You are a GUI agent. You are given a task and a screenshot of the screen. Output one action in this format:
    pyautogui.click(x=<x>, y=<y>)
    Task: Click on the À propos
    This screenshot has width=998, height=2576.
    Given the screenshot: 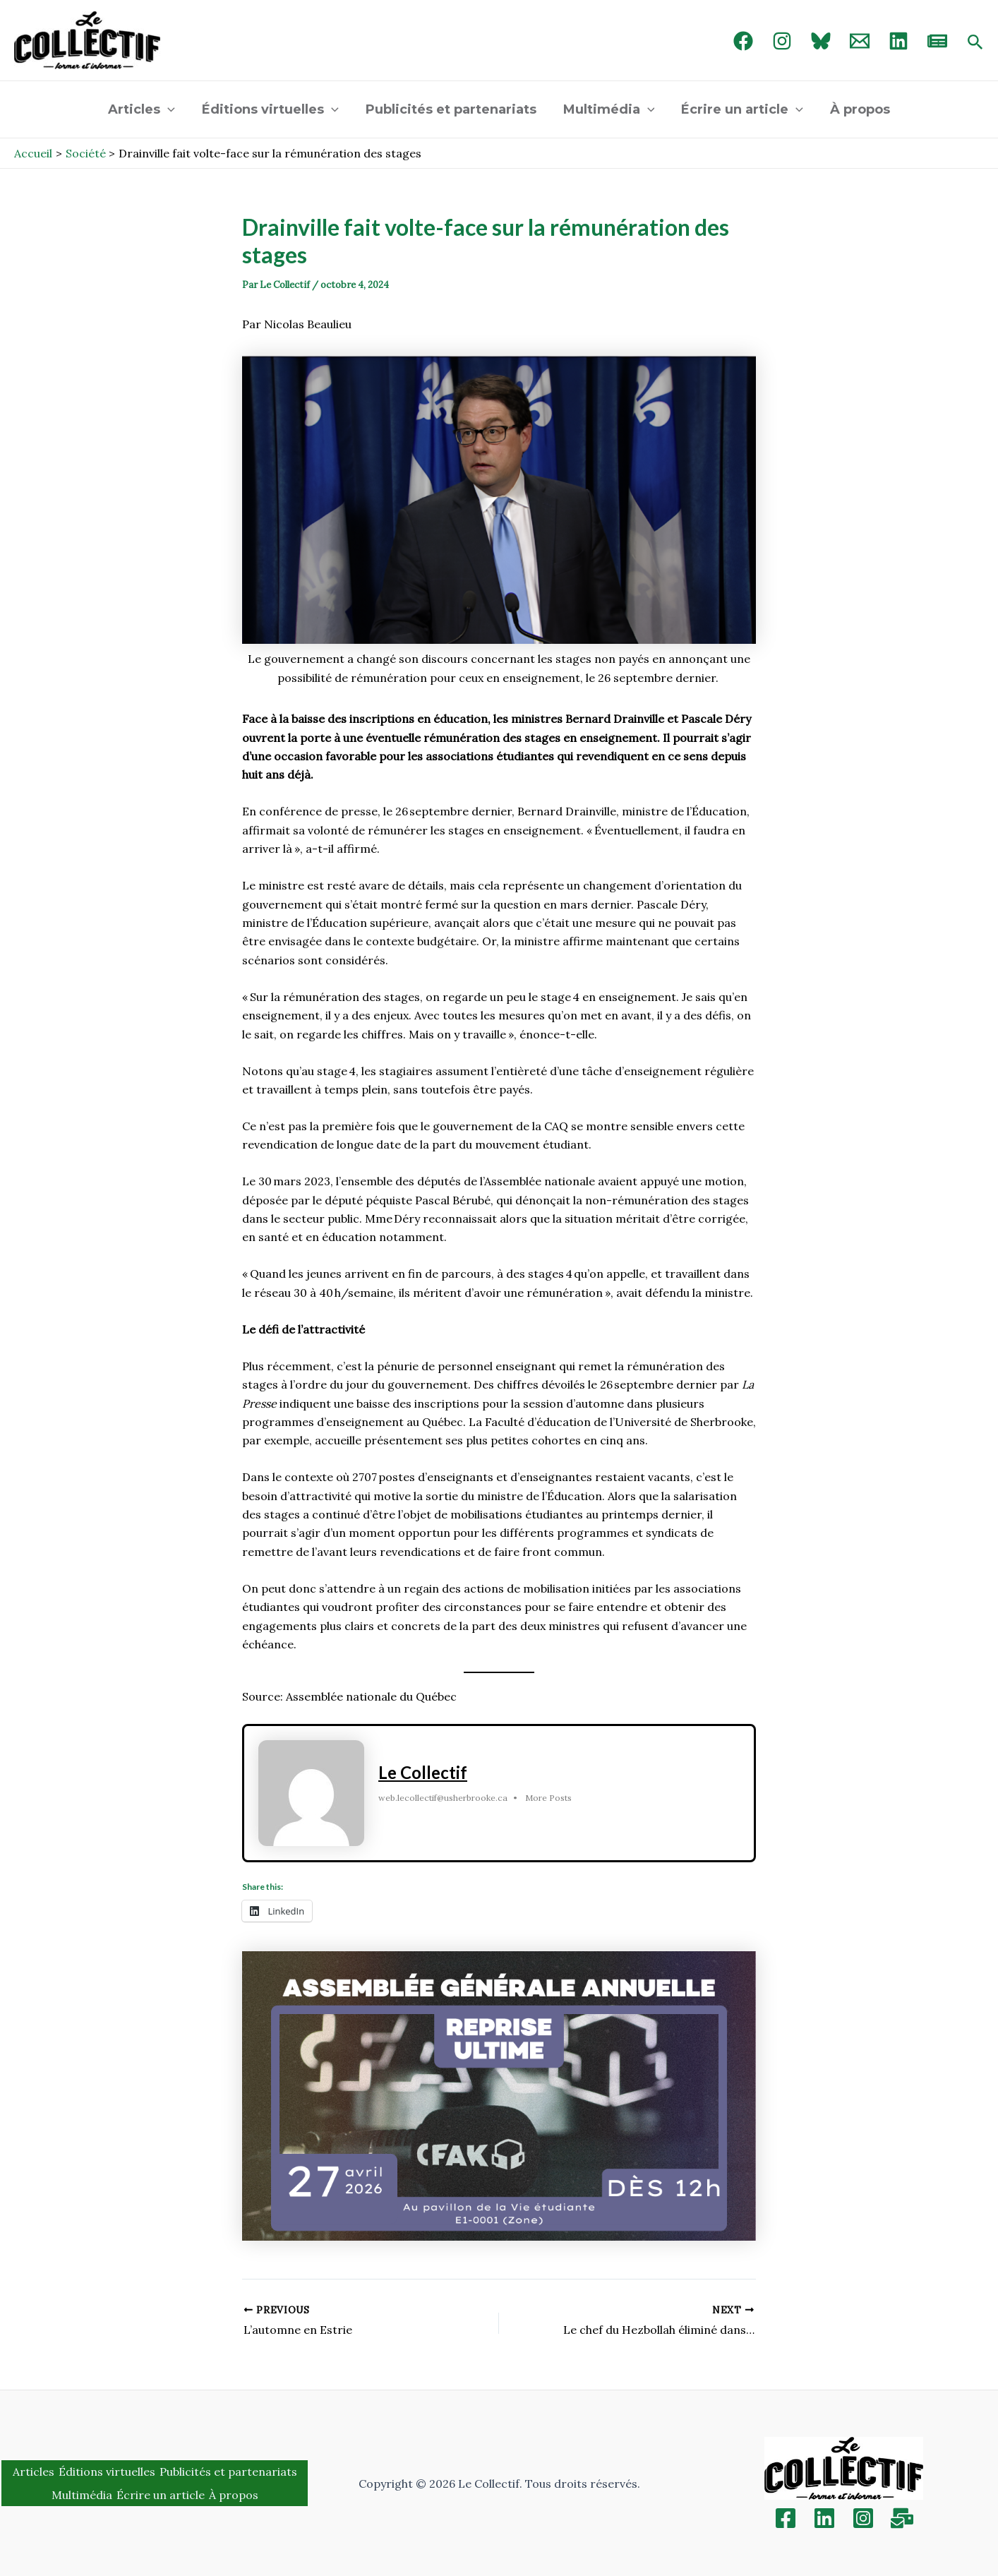 What is the action you would take?
    pyautogui.click(x=856, y=109)
    